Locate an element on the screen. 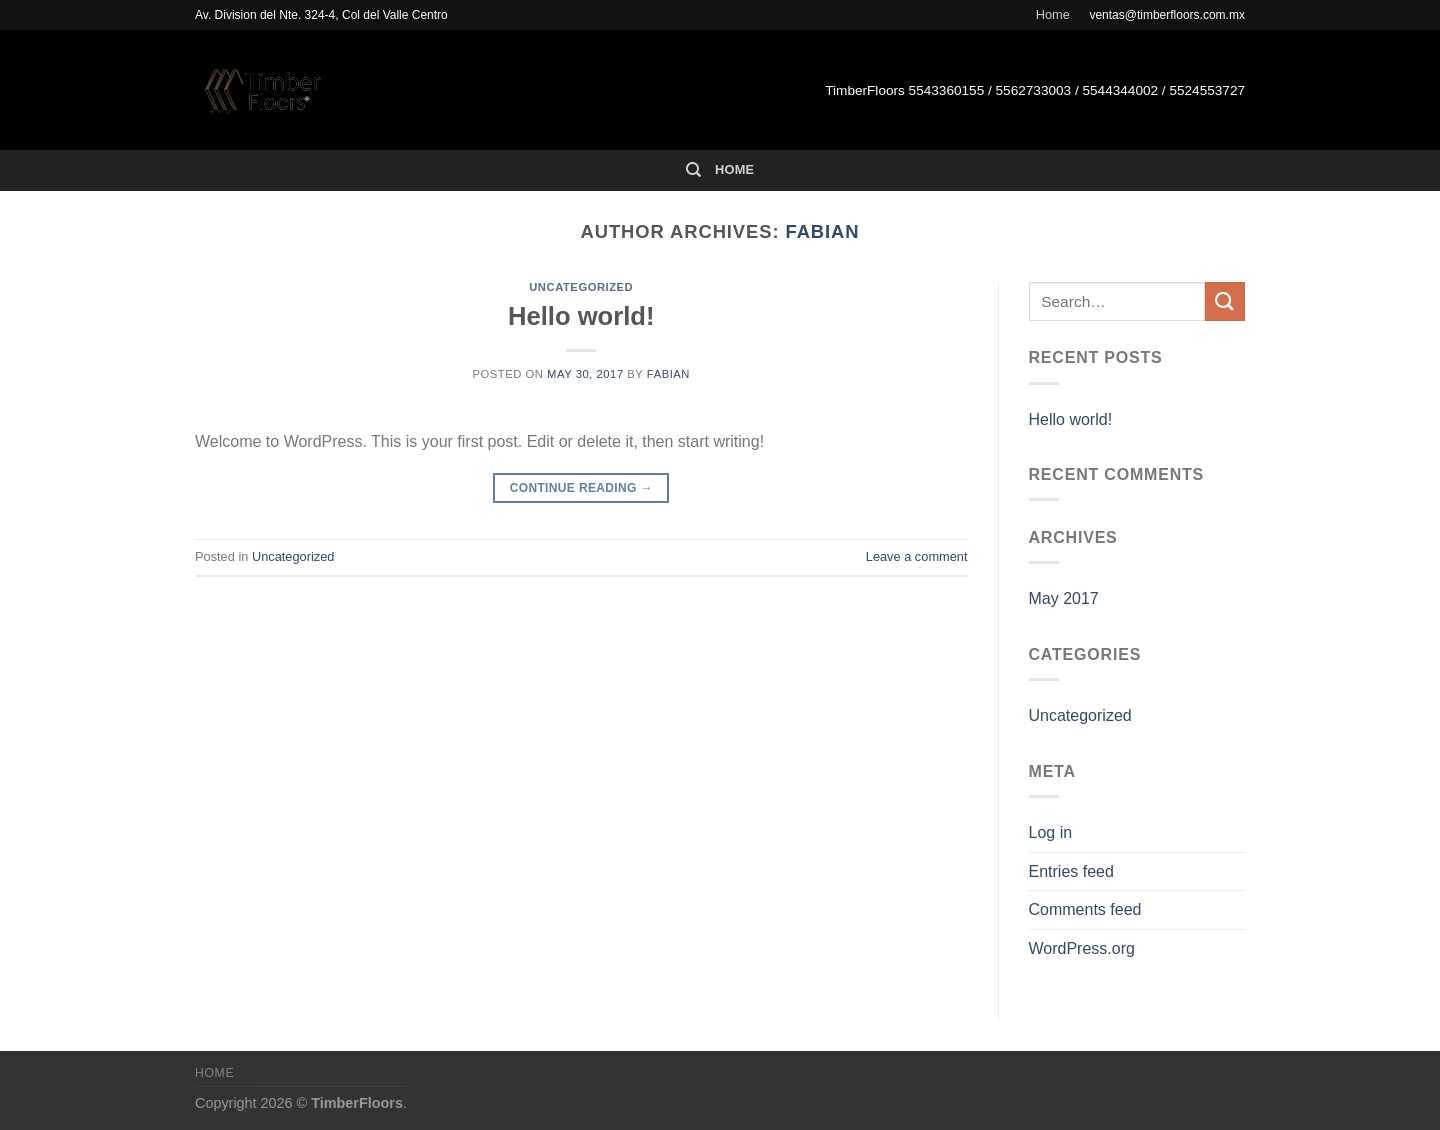 Image resolution: width=1440 pixels, height=1130 pixels. [Submit] is located at coordinates (1225, 301).